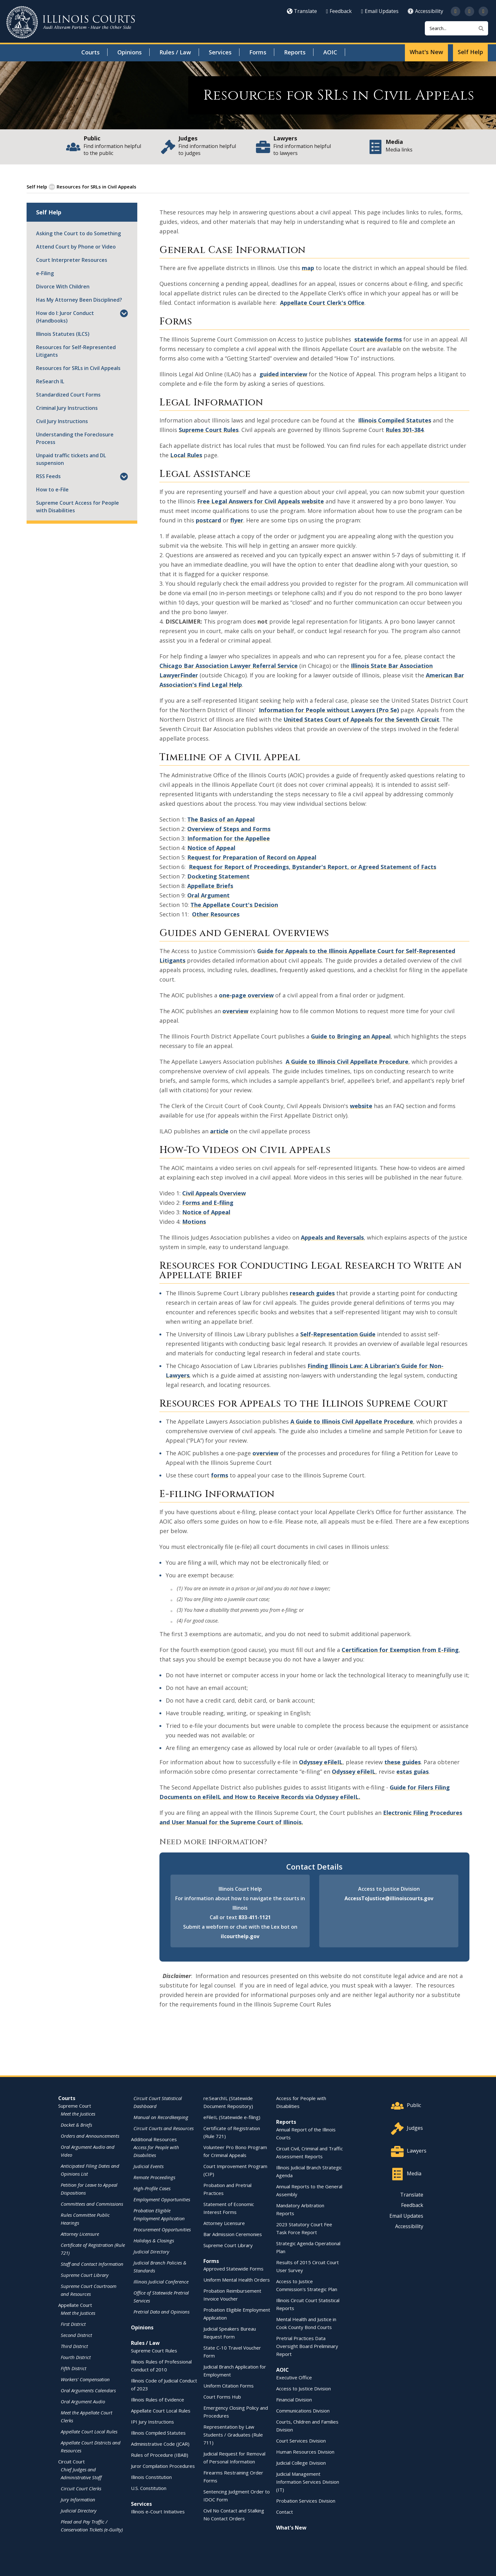 The width and height of the screenshot is (496, 2576). What do you see at coordinates (294, 2399) in the screenshot?
I see `Financial Division` at bounding box center [294, 2399].